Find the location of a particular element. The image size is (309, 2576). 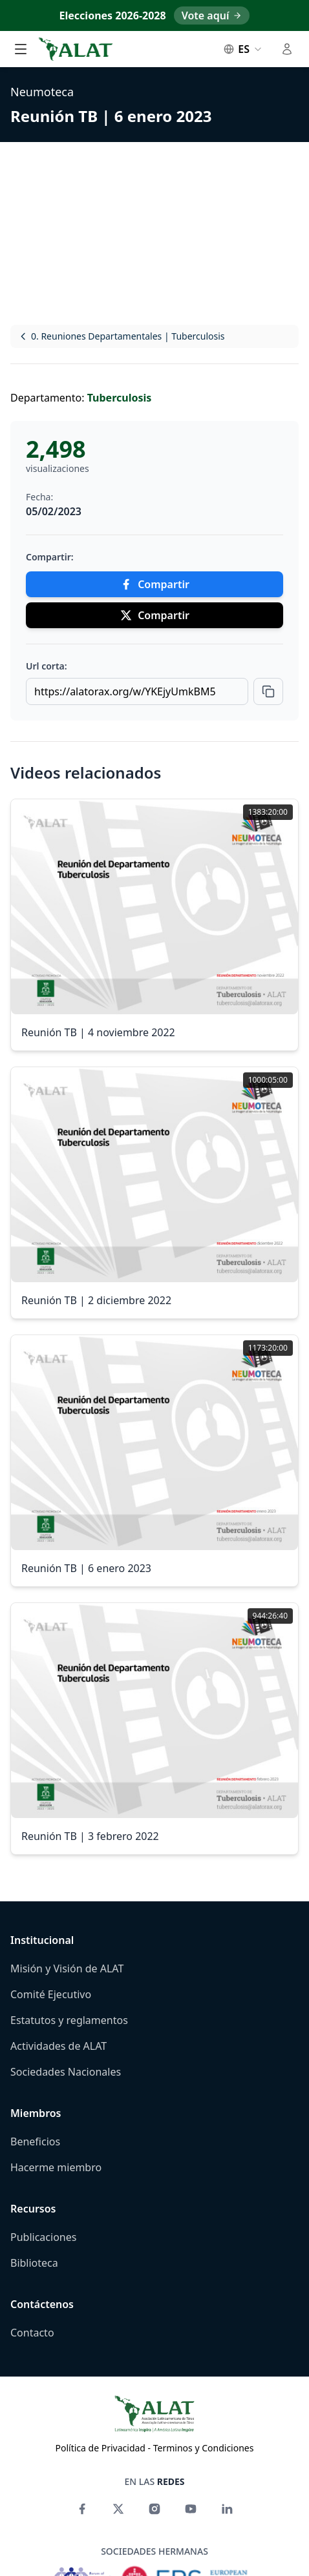

Tuberculosis is located at coordinates (119, 398).